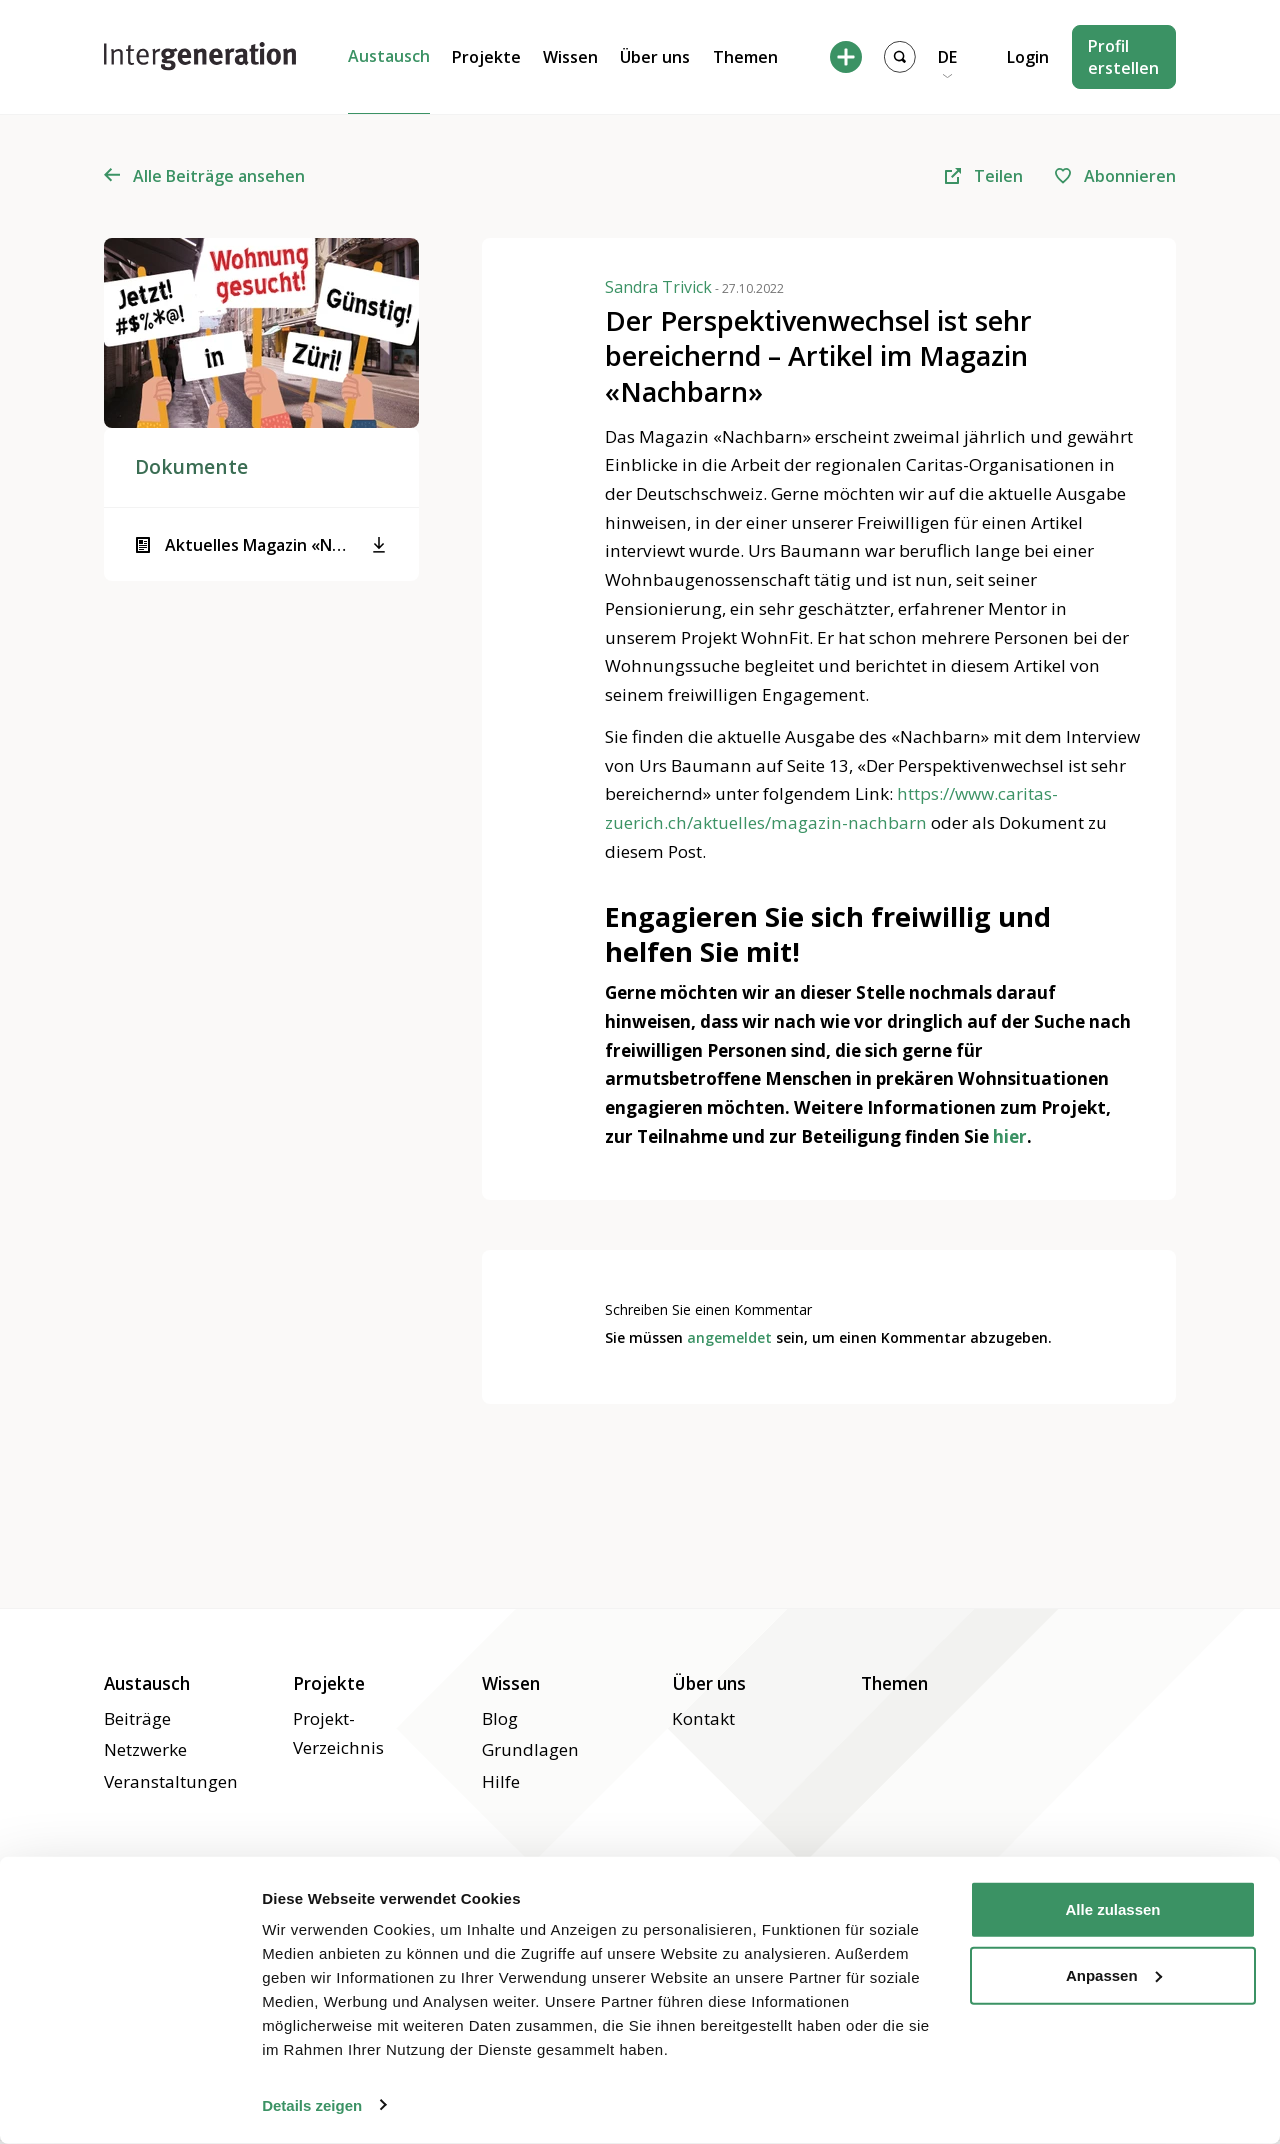  I want to click on Details zeigen, so click(312, 2104).